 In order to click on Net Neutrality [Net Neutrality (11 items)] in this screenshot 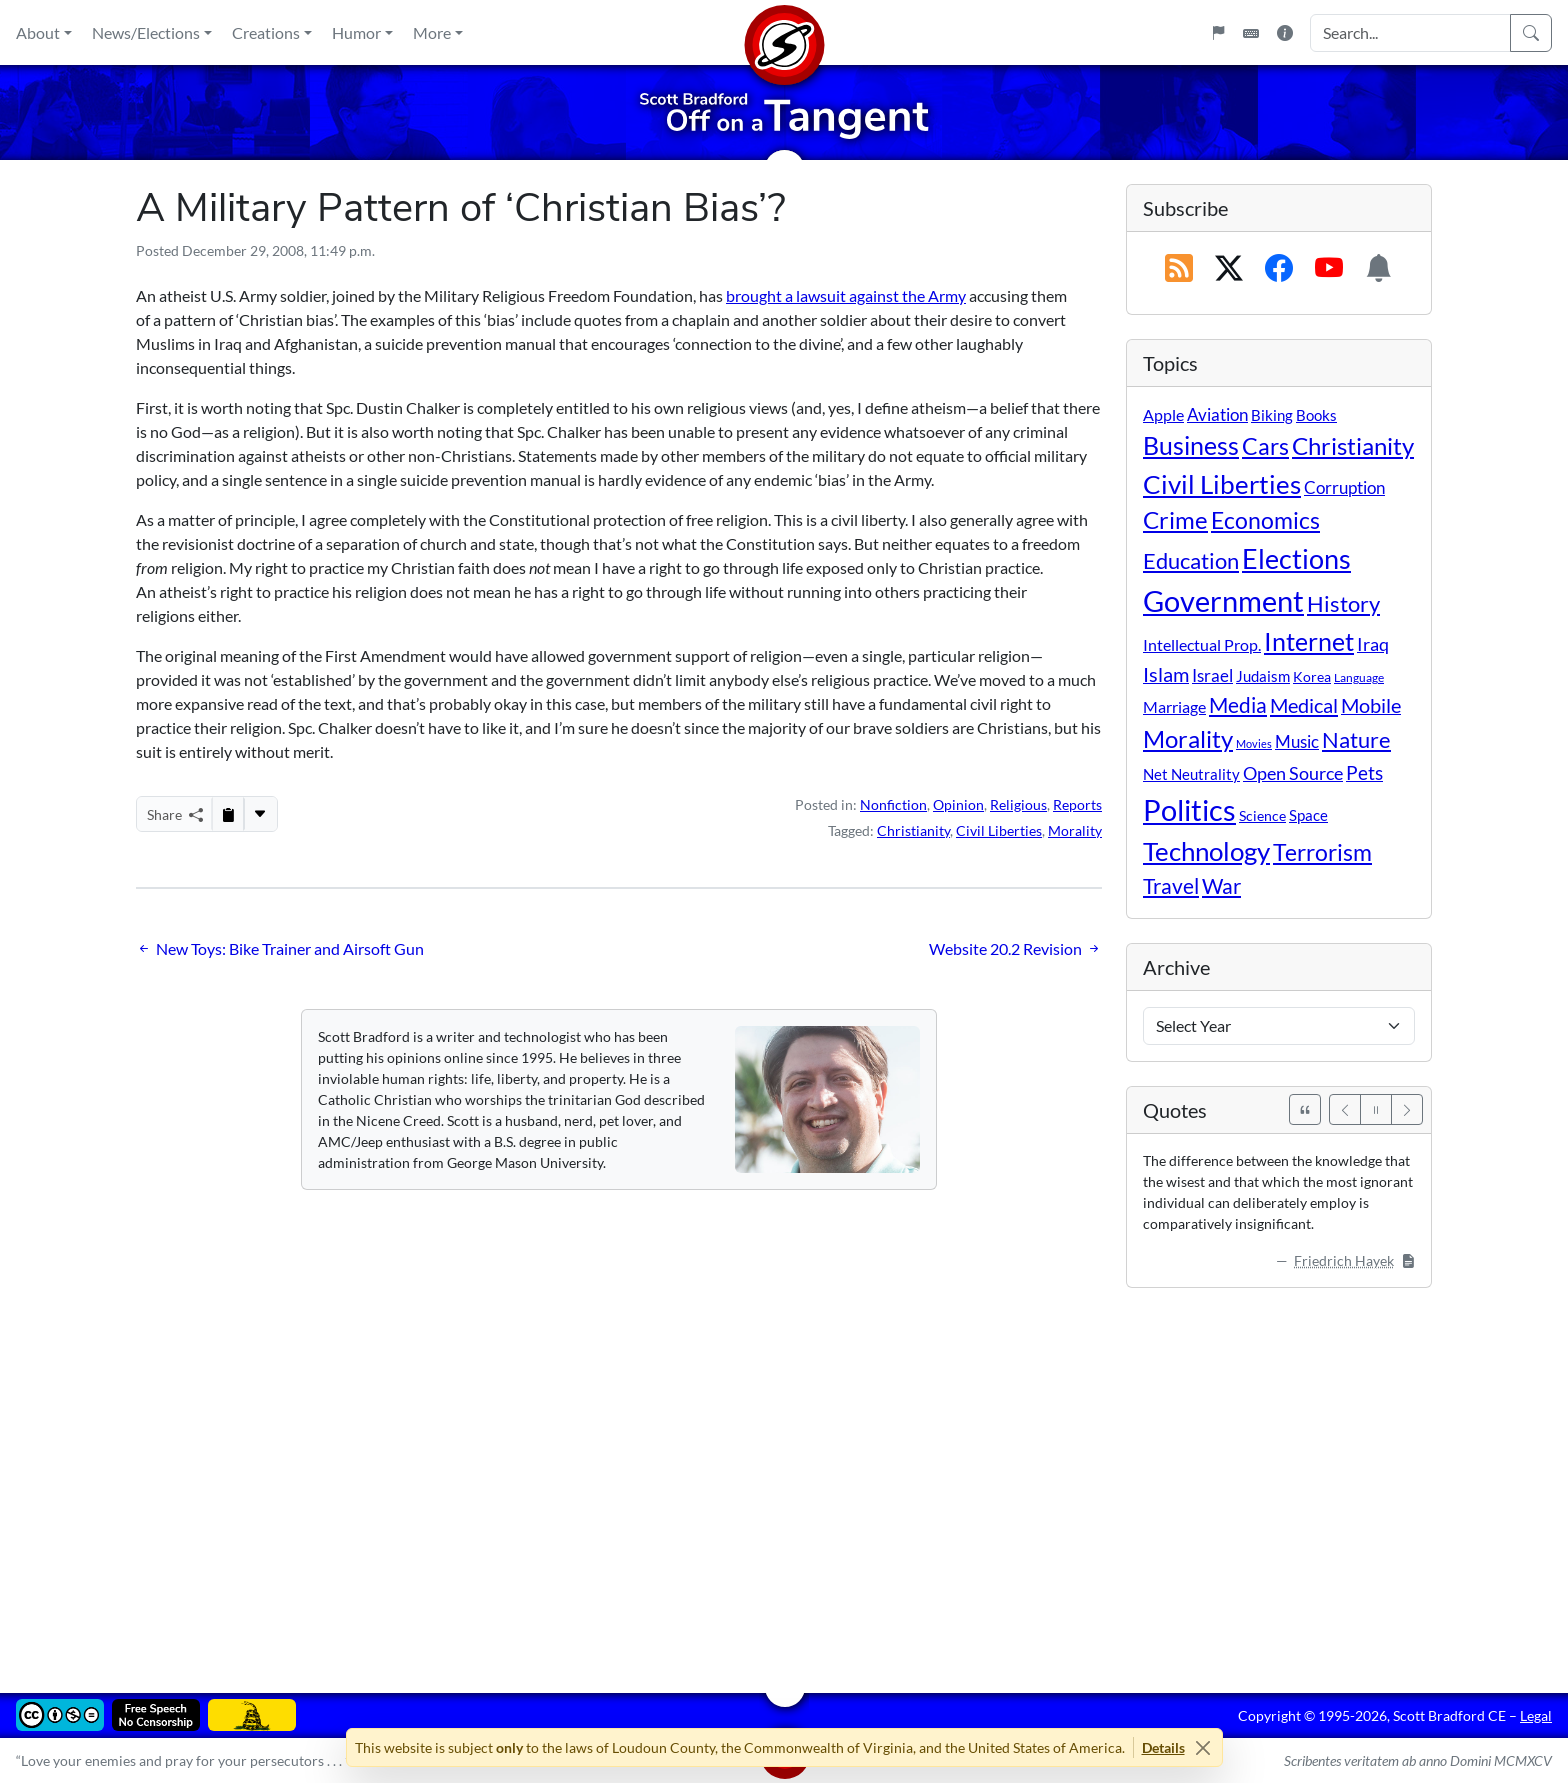, I will do `click(1191, 774)`.